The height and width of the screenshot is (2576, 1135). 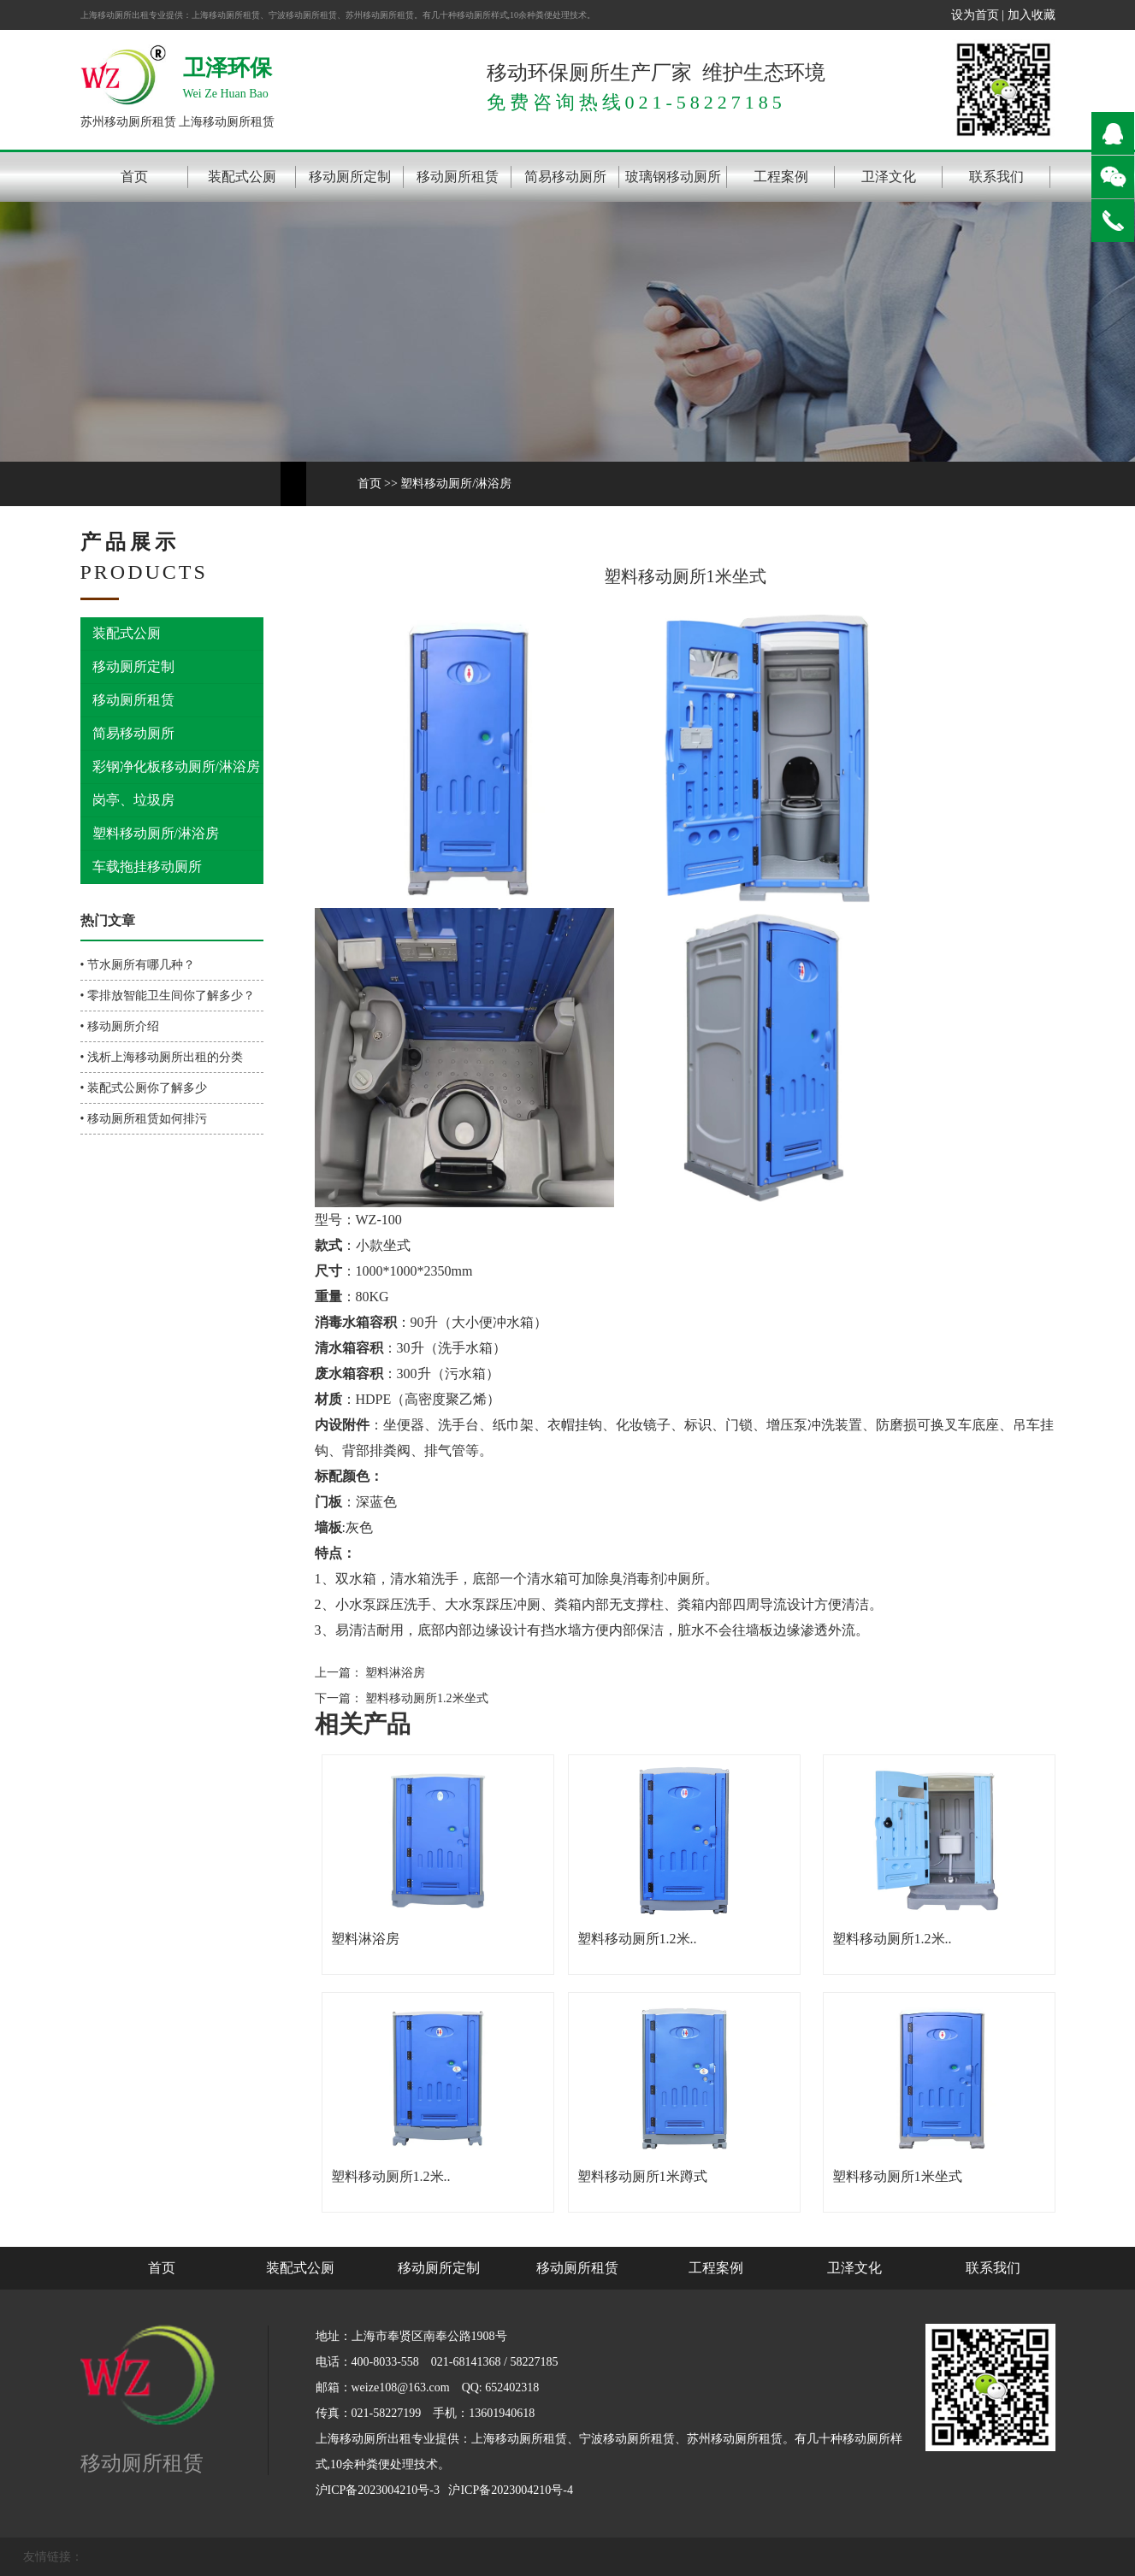 I want to click on 岗亭、垃圾房, so click(x=133, y=800).